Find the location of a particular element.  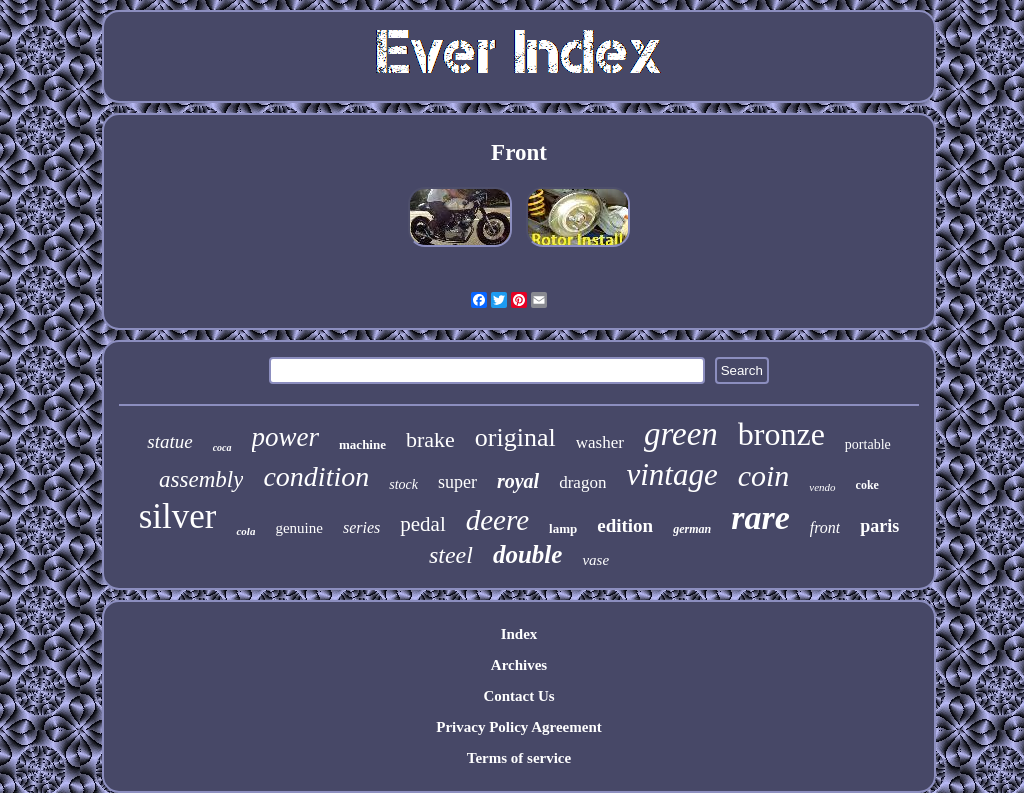

genuine is located at coordinates (298, 528).